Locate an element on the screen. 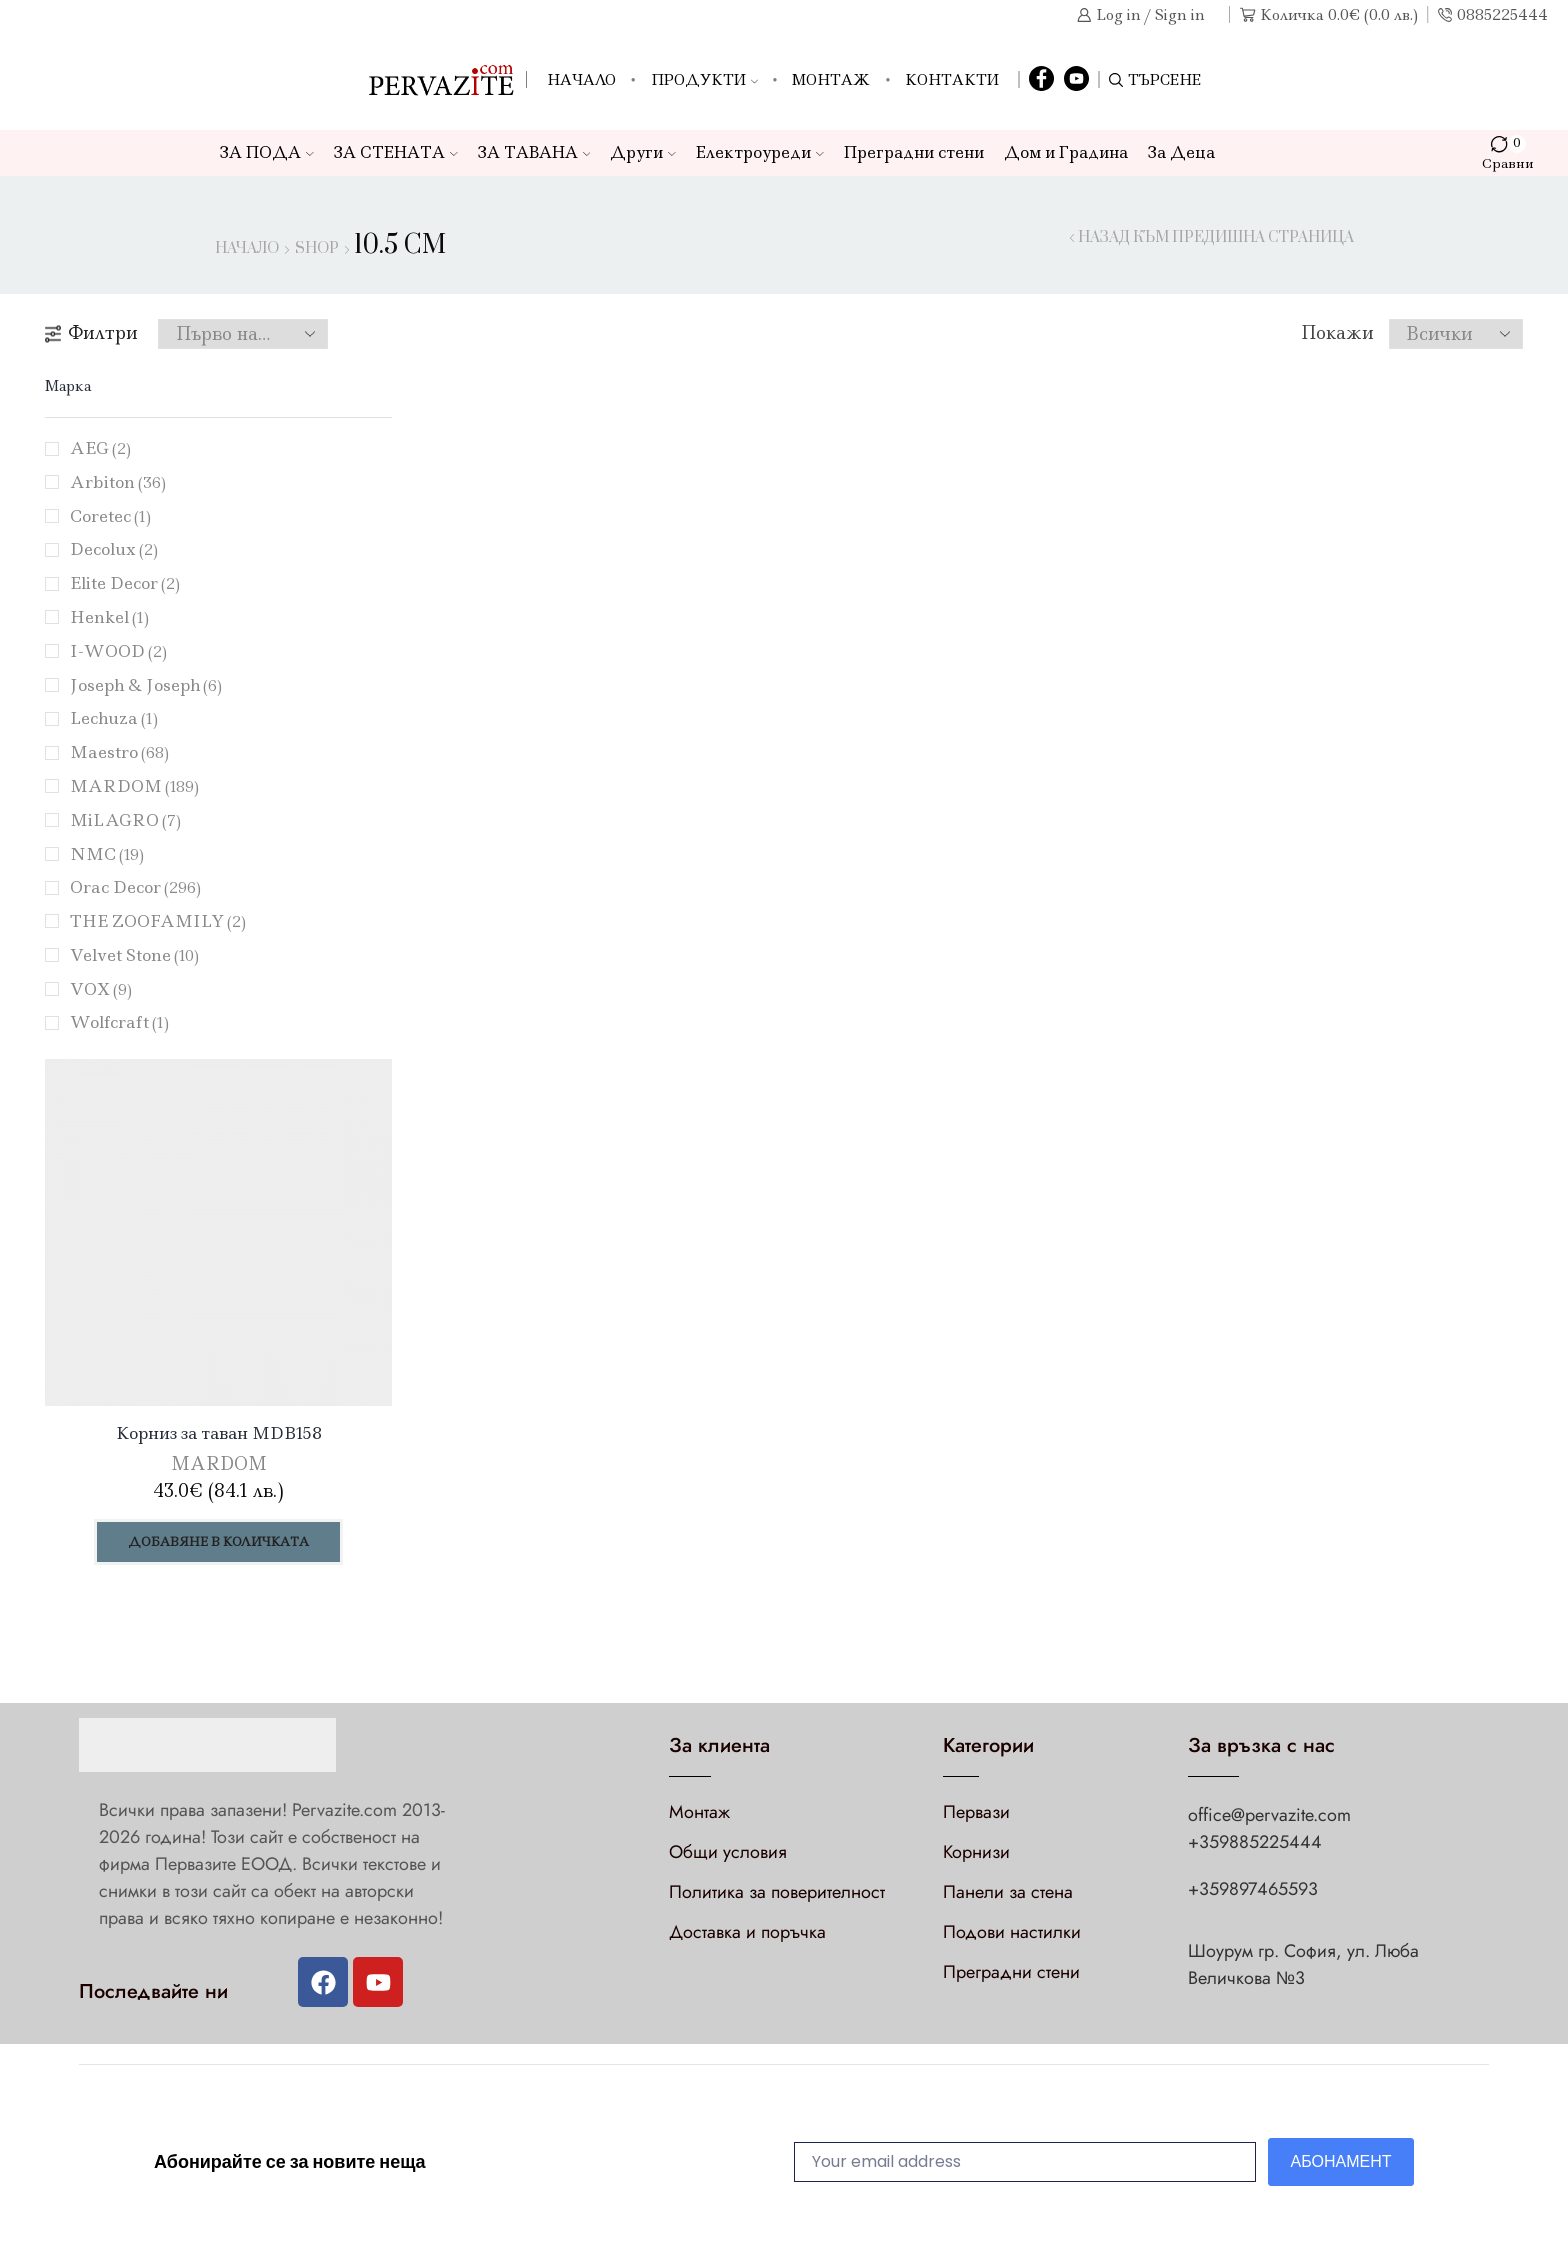 The height and width of the screenshot is (2244, 1568). [Поръчка] is located at coordinates (243, 334).